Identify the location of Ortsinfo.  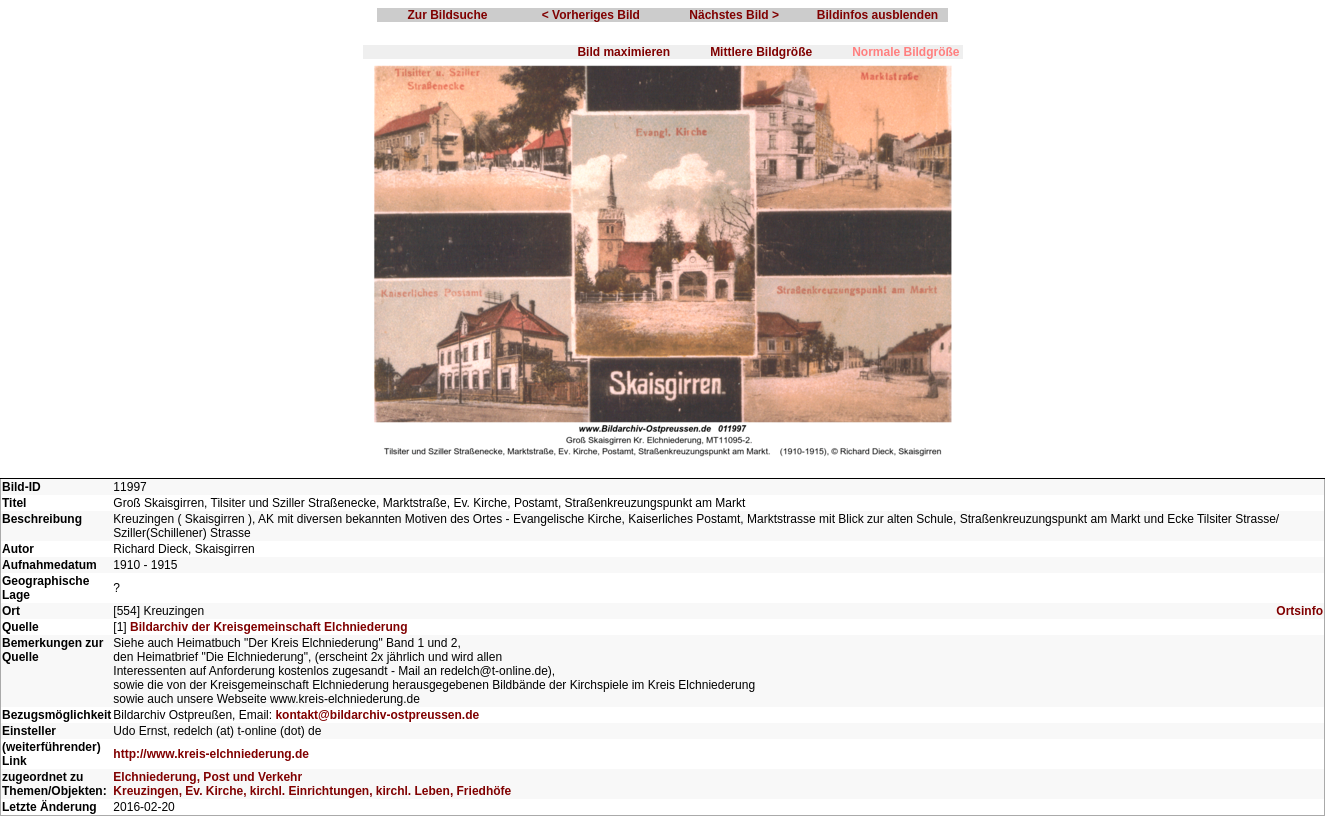
(1299, 611).